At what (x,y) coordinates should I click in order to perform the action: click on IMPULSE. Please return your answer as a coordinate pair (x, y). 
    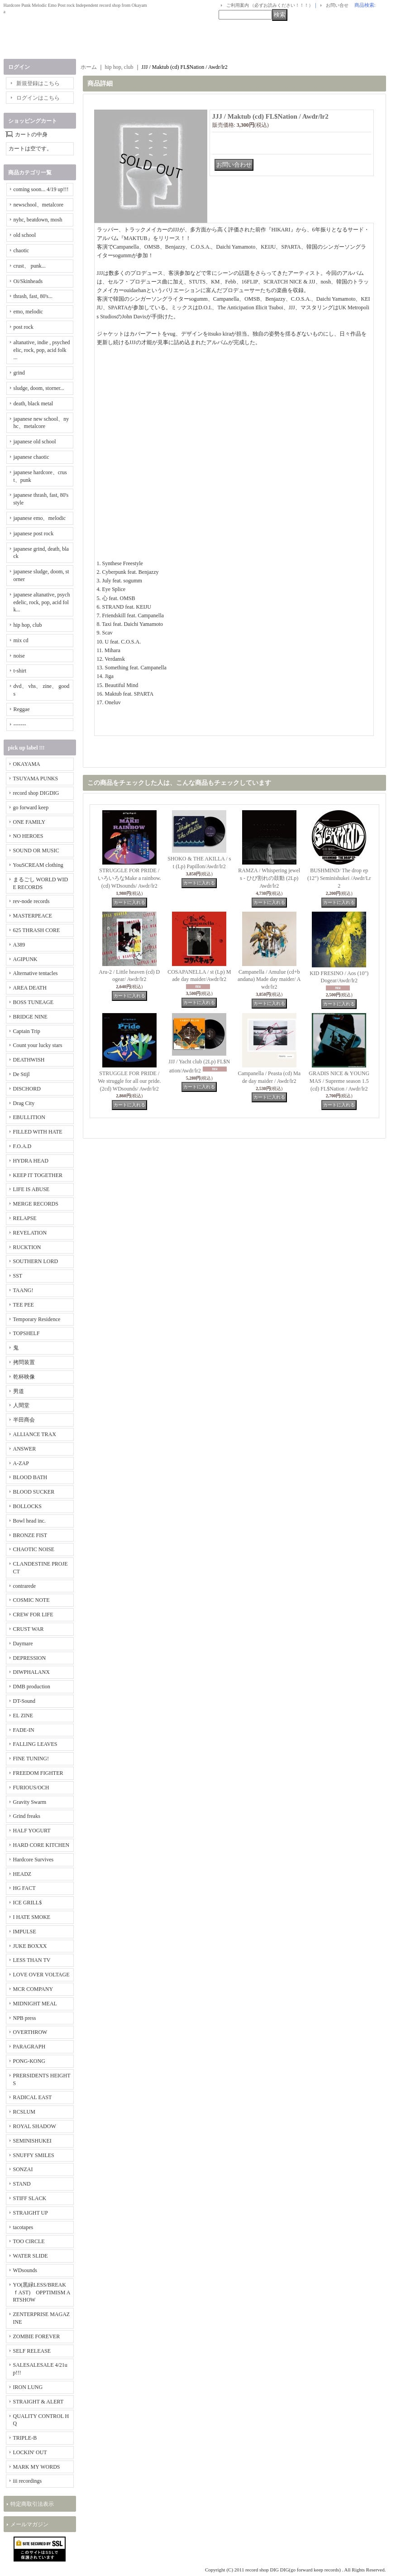
    Looking at the image, I should click on (24, 1931).